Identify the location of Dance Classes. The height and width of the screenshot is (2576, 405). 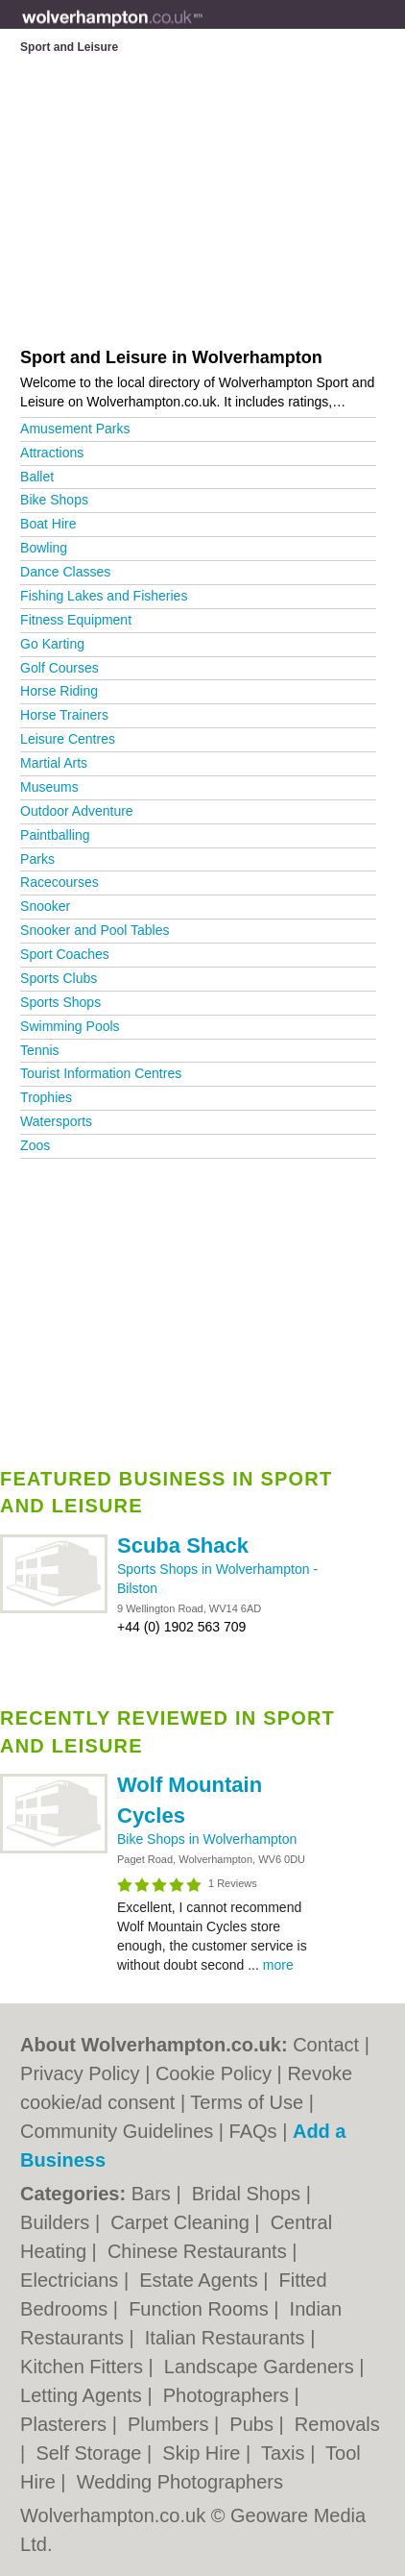
(65, 571).